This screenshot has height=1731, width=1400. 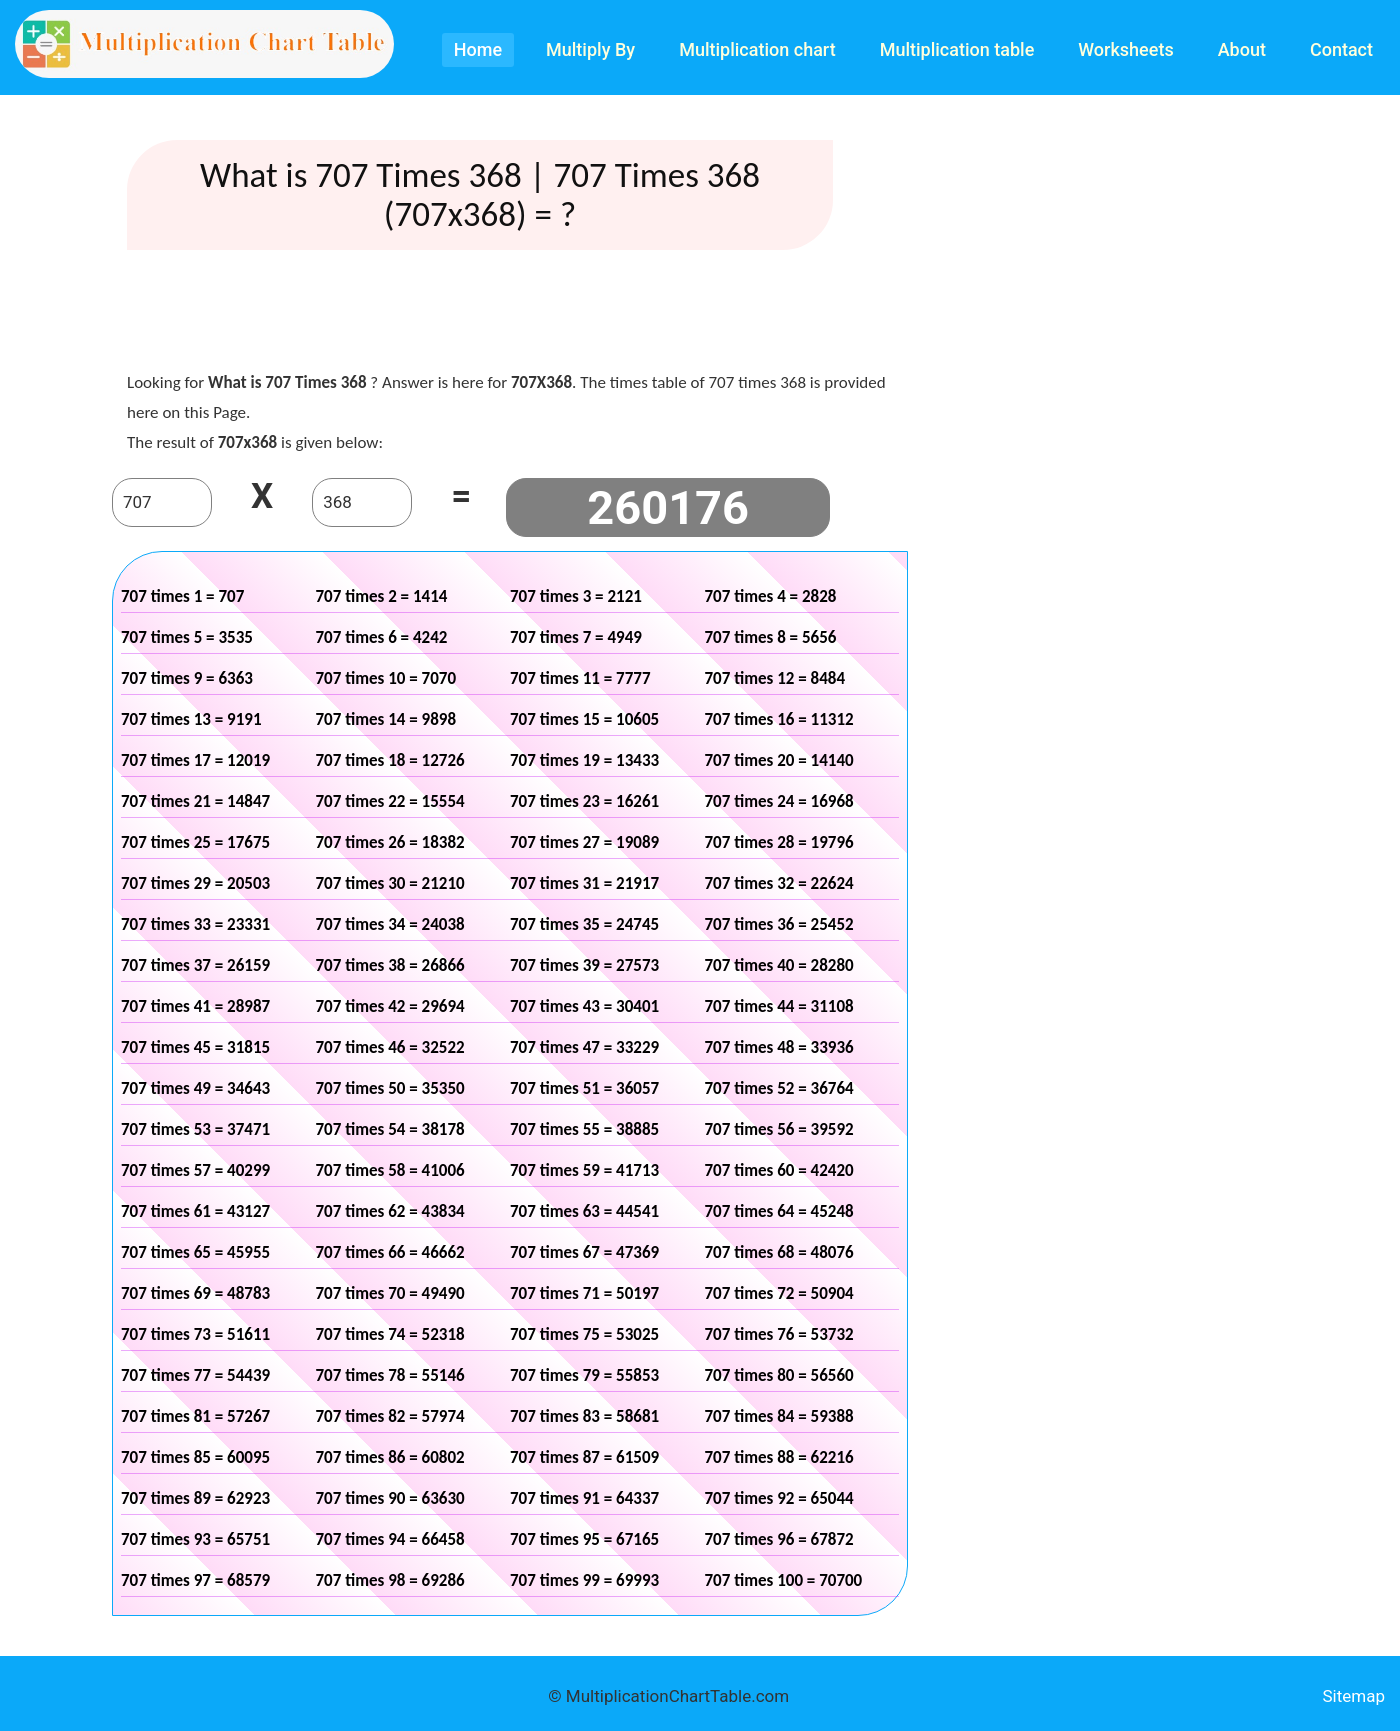 What do you see at coordinates (187, 637) in the screenshot?
I see `707 times 5 = 3535` at bounding box center [187, 637].